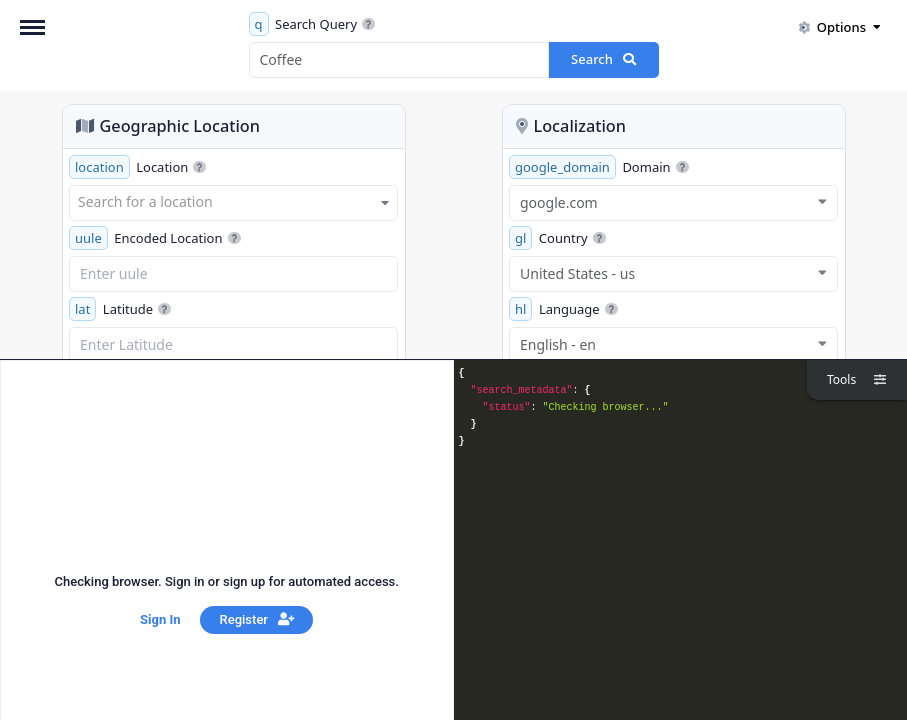 The width and height of the screenshot is (907, 720). What do you see at coordinates (233, 203) in the screenshot?
I see `[combobox]` at bounding box center [233, 203].